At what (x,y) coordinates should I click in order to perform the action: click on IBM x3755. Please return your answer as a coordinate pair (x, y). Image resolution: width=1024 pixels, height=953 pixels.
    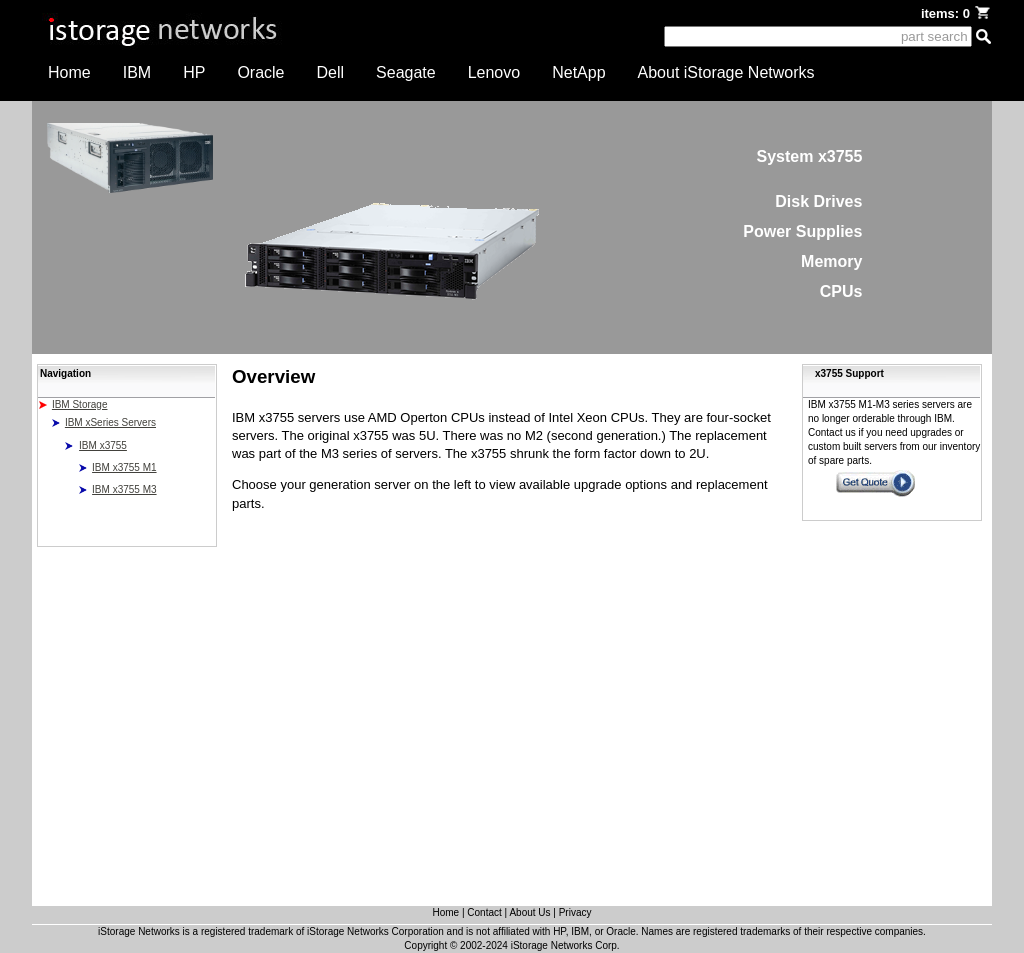
    Looking at the image, I should click on (103, 445).